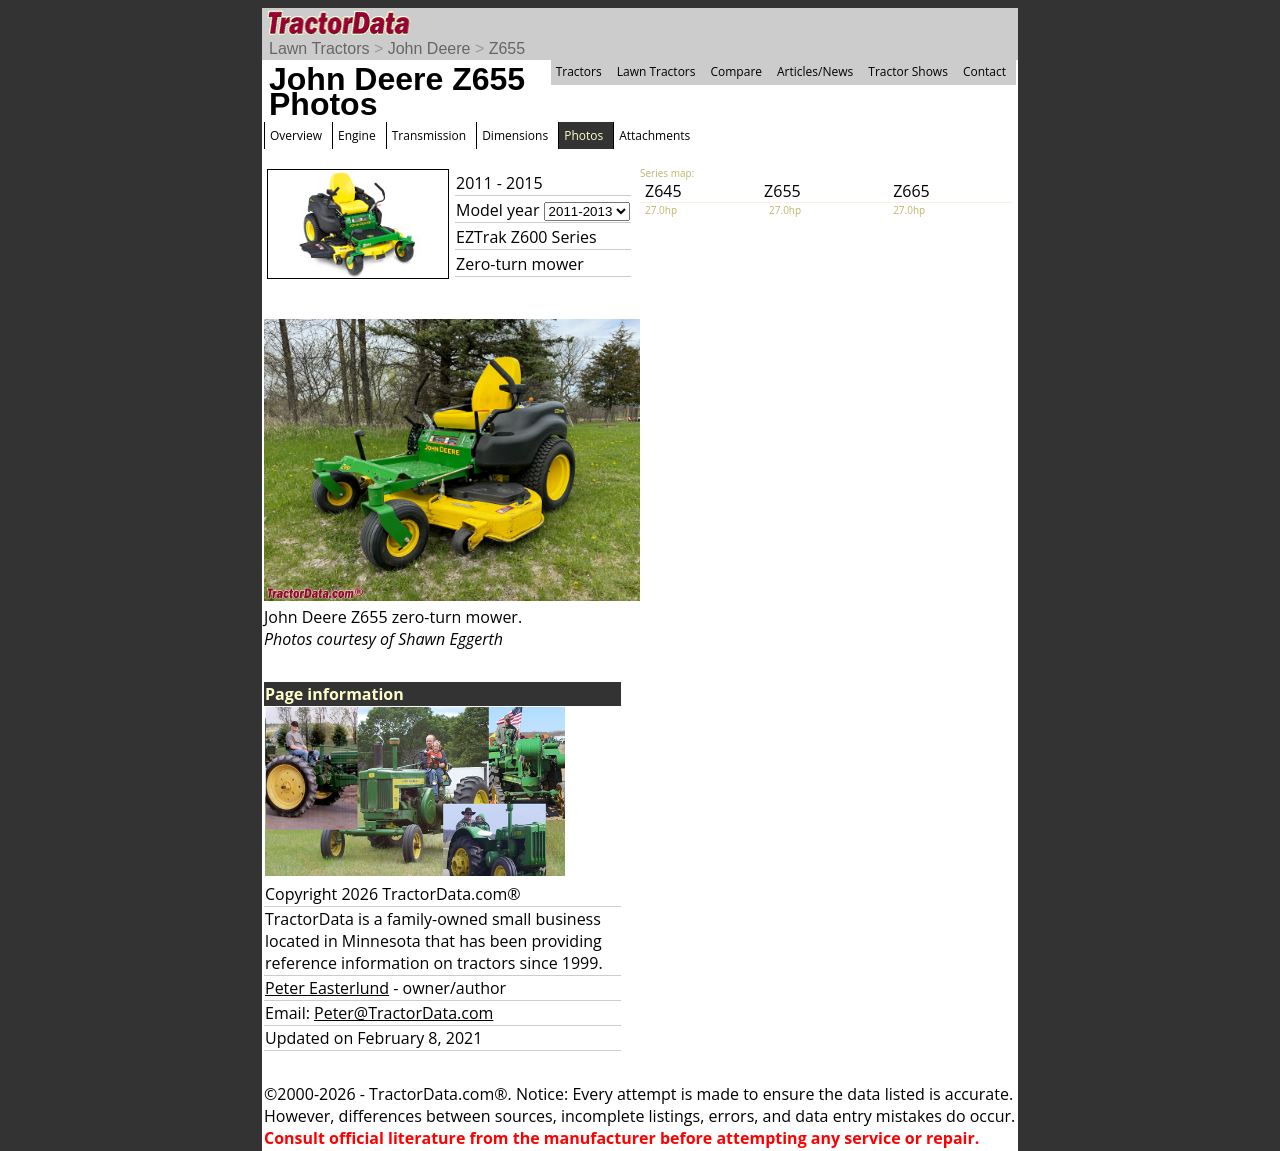 The height and width of the screenshot is (1151, 1280). Describe the element at coordinates (327, 988) in the screenshot. I see `Peter Easterlund` at that location.